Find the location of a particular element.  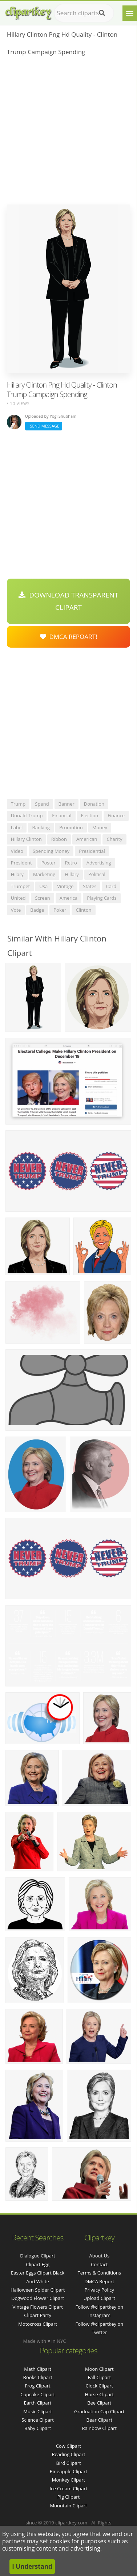

states is located at coordinates (89, 886).